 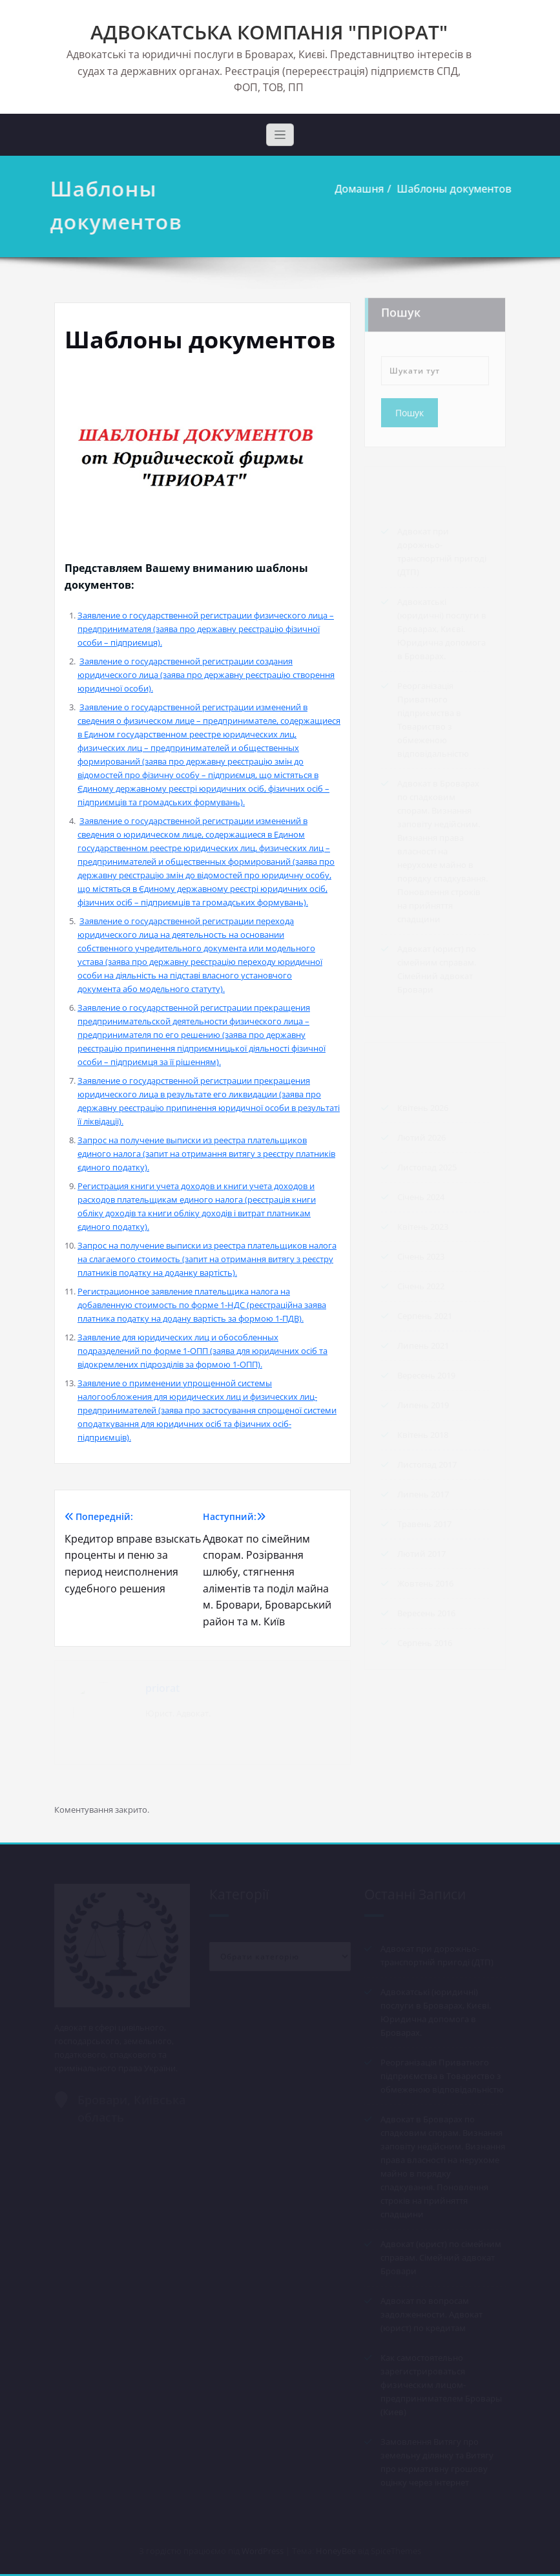 What do you see at coordinates (269, 32) in the screenshot?
I see `АДВОКАТСЬКА КОМПАНІЯ "ПРІОРАТ"` at bounding box center [269, 32].